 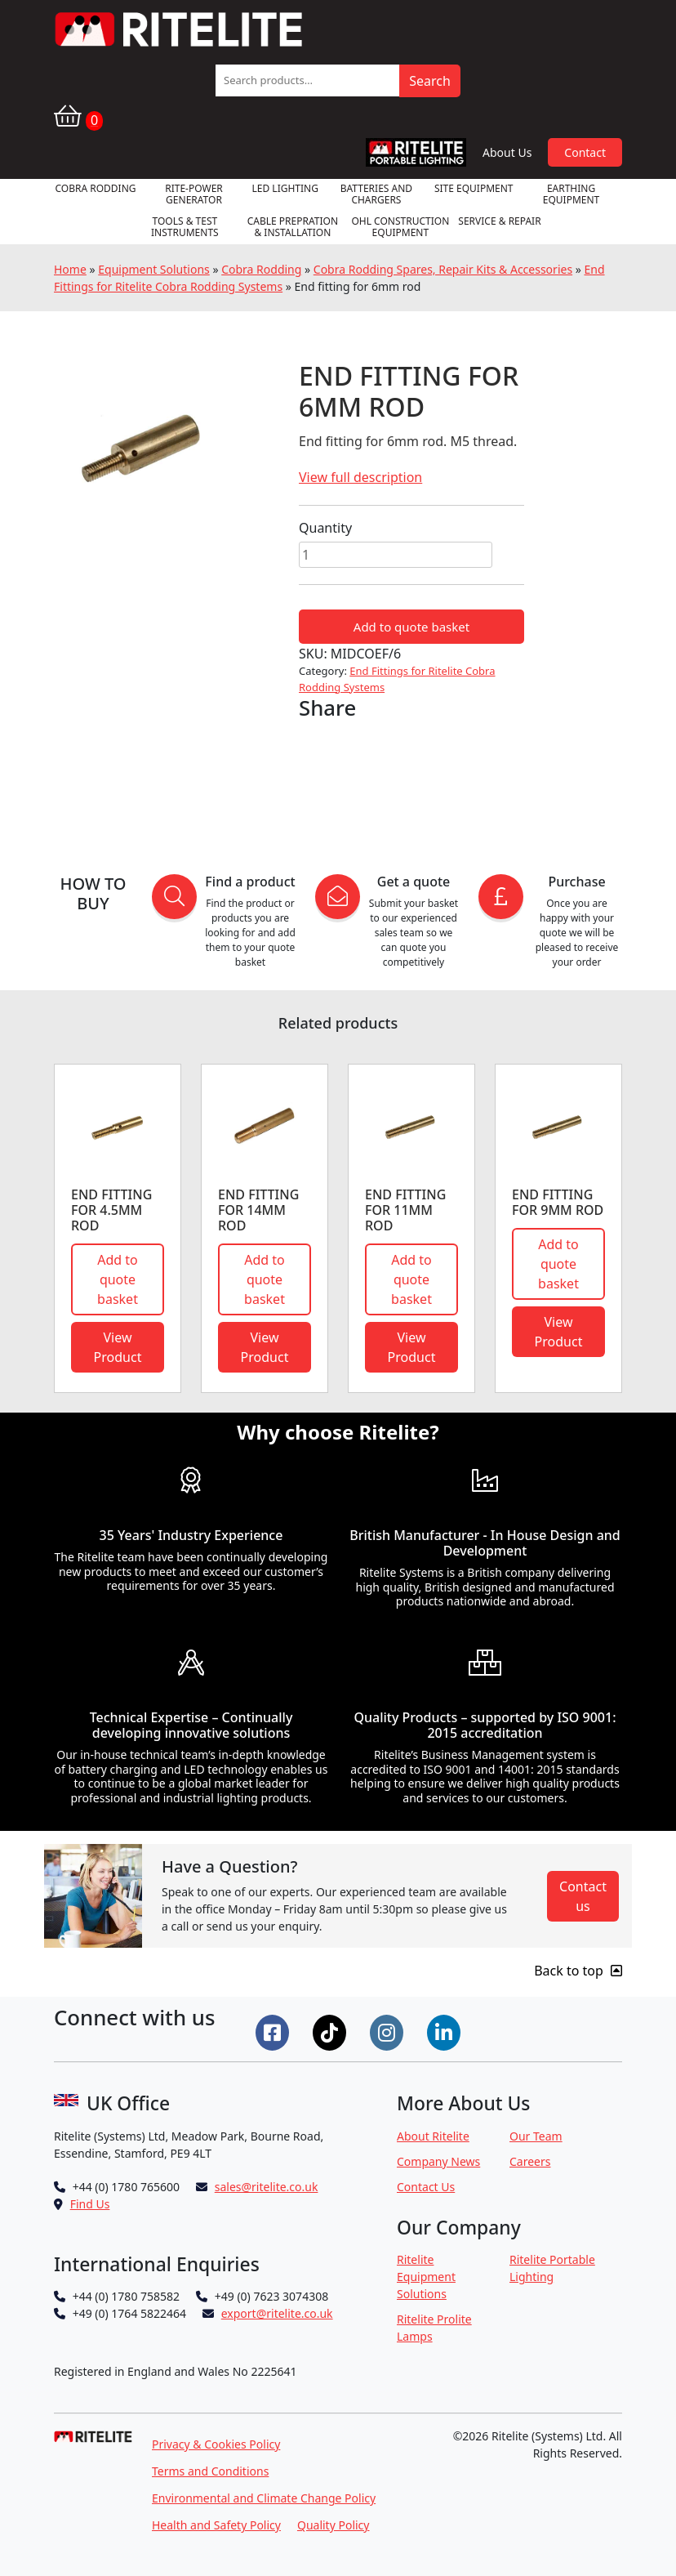 I want to click on export@ritelite.co.uk, so click(x=277, y=2313).